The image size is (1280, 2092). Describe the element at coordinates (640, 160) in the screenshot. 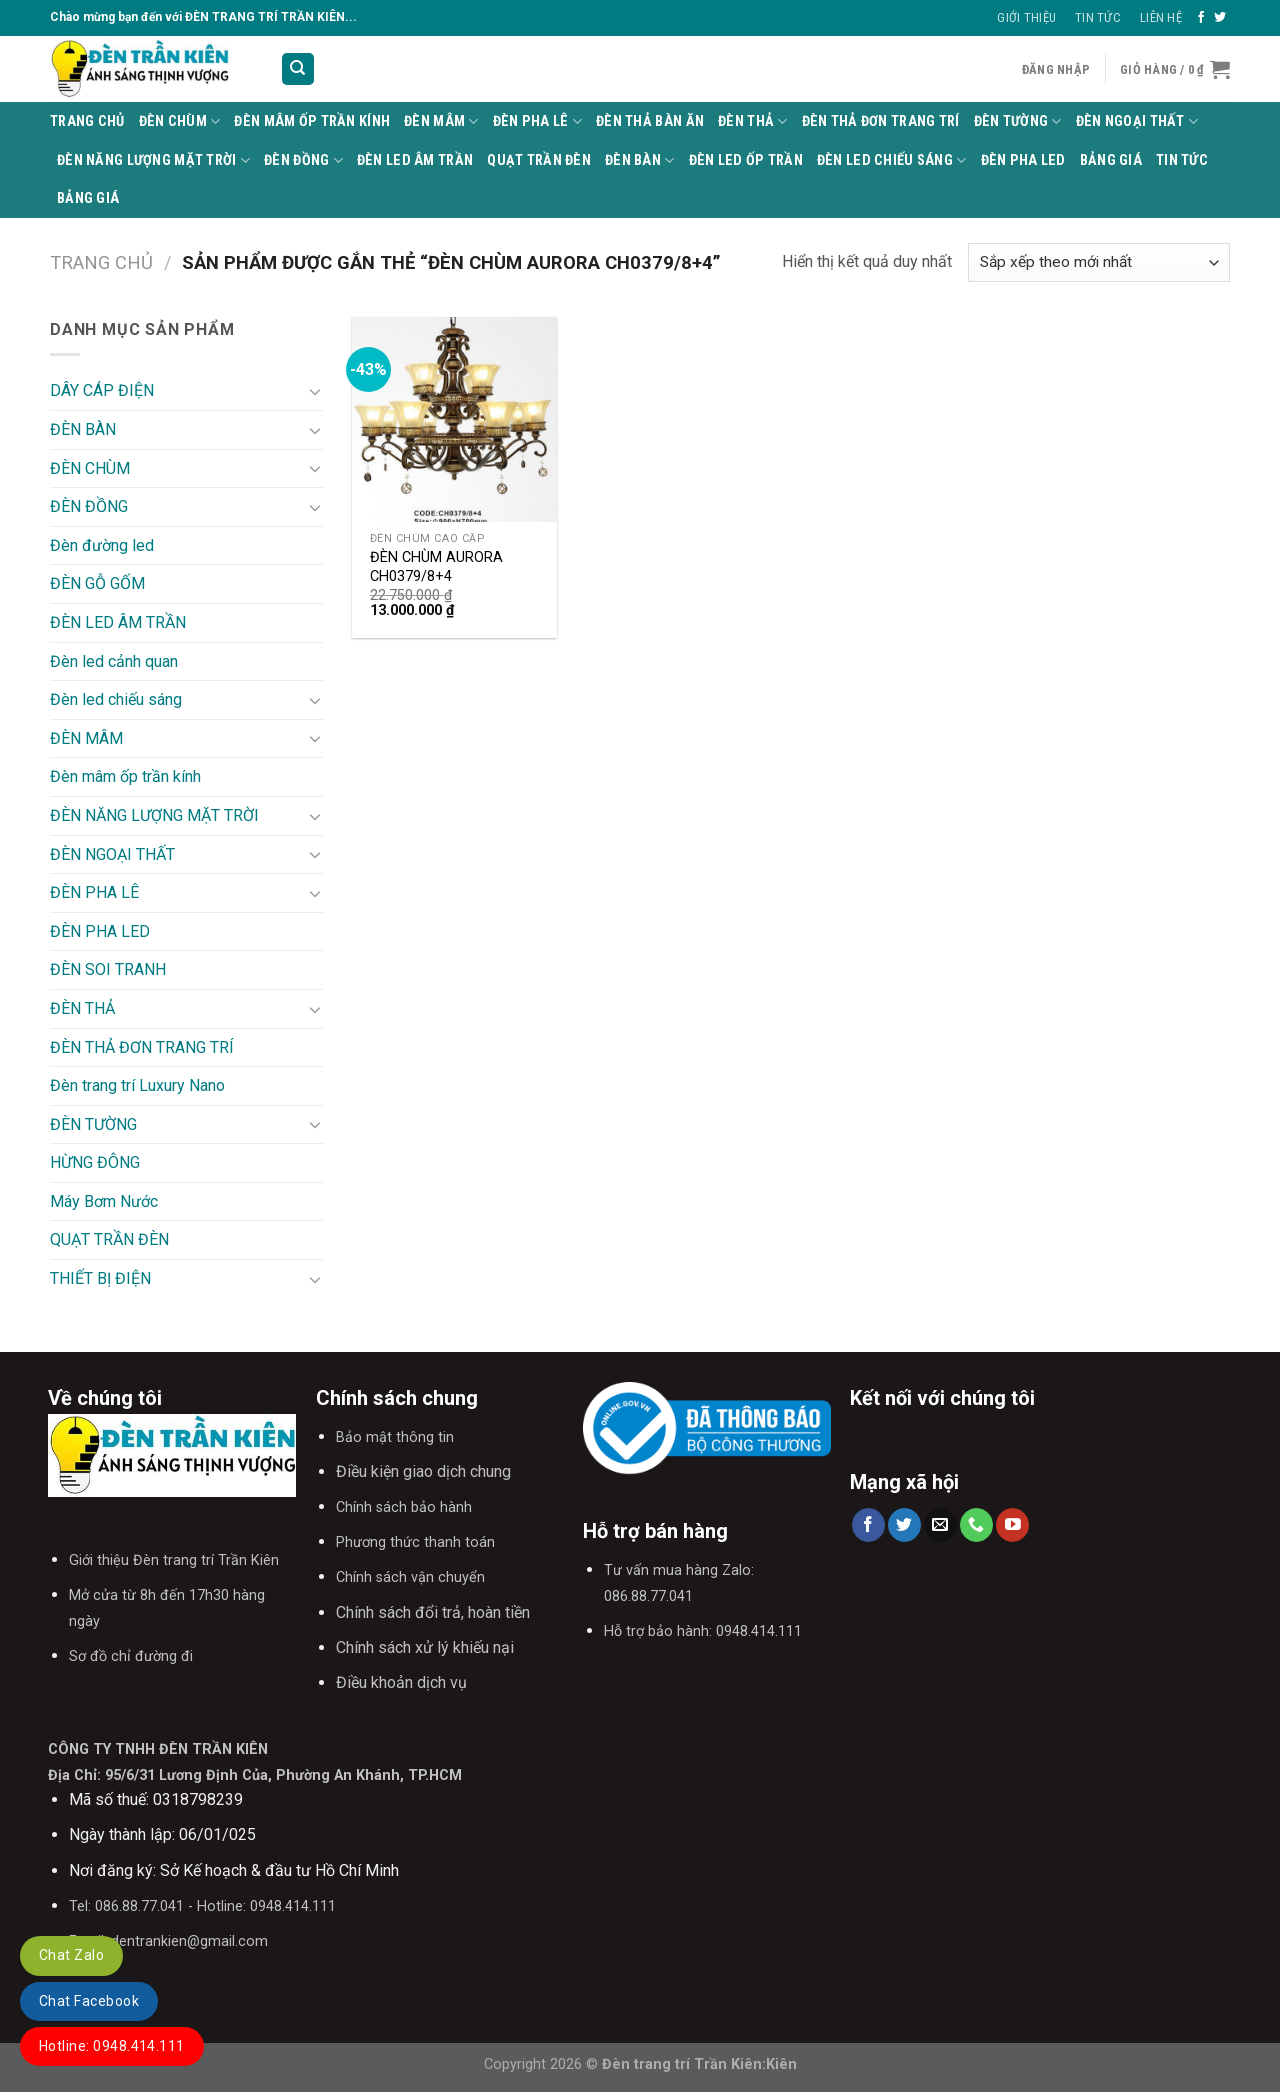

I see `ĐÈN BÀN` at that location.